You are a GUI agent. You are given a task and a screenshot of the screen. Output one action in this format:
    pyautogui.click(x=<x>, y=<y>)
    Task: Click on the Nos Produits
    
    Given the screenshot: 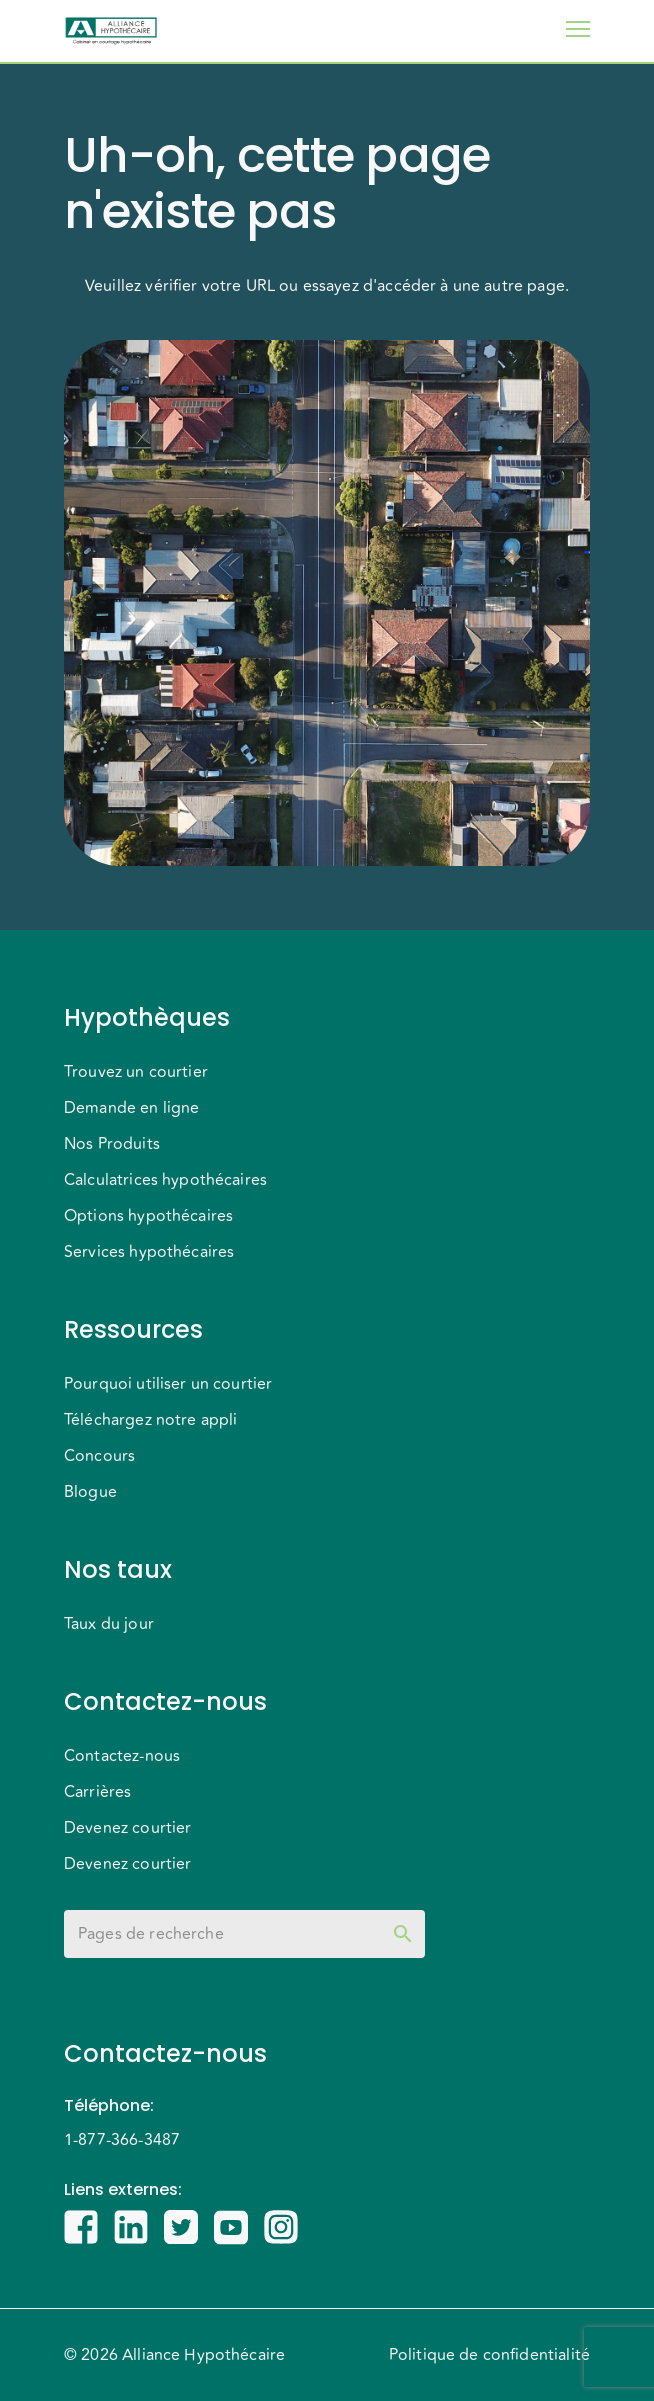 What is the action you would take?
    pyautogui.click(x=112, y=1144)
    